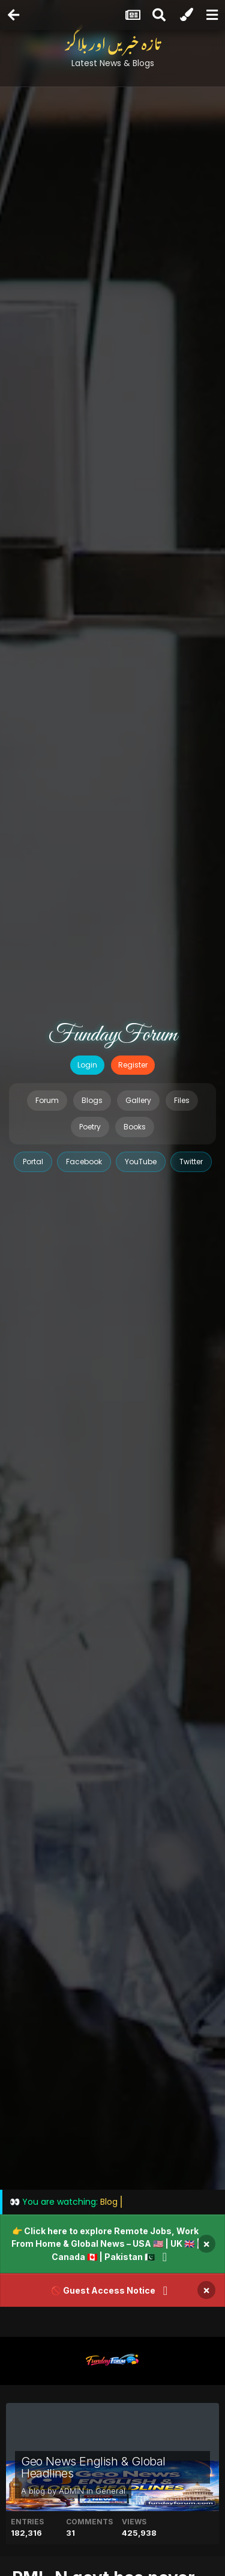  Describe the element at coordinates (84, 1161) in the screenshot. I see `Facebook` at that location.